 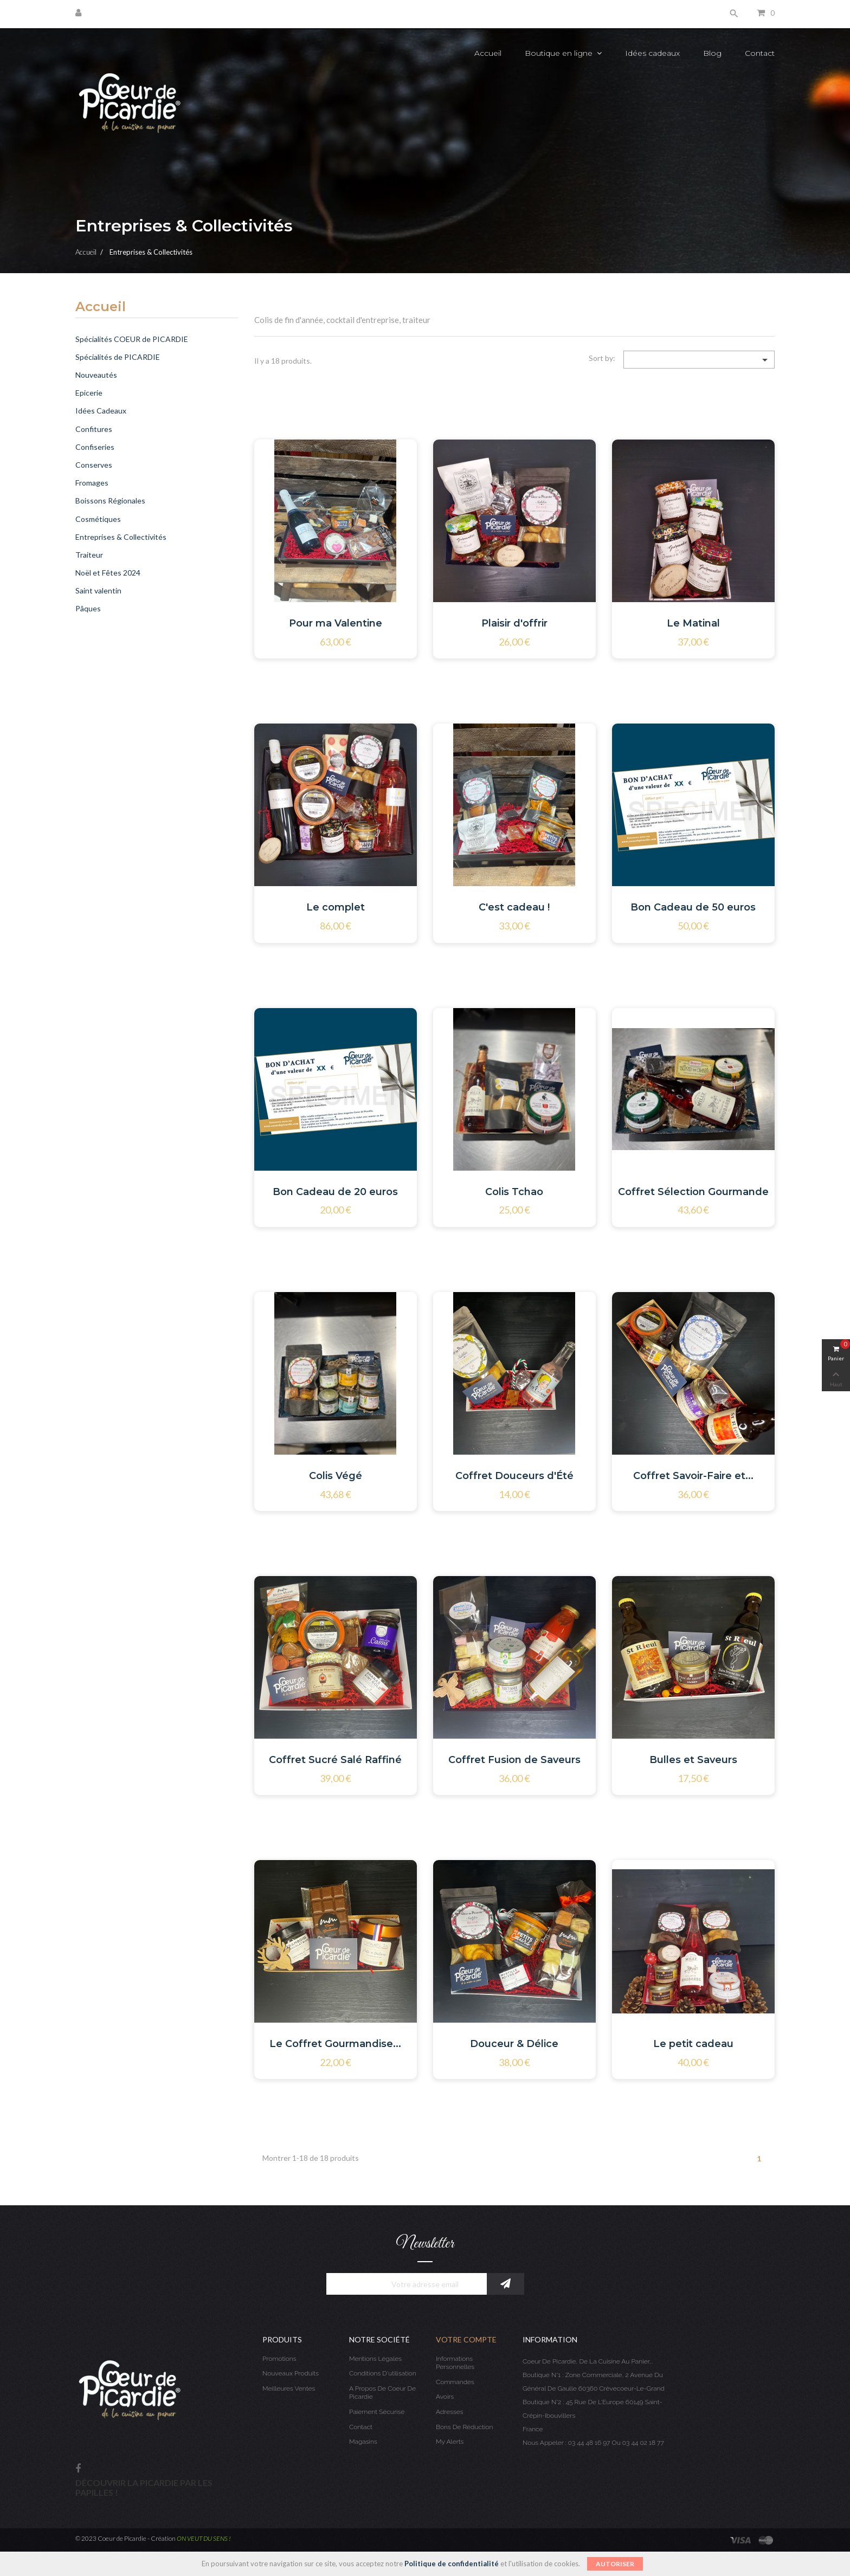 What do you see at coordinates (91, 482) in the screenshot?
I see `Fromages` at bounding box center [91, 482].